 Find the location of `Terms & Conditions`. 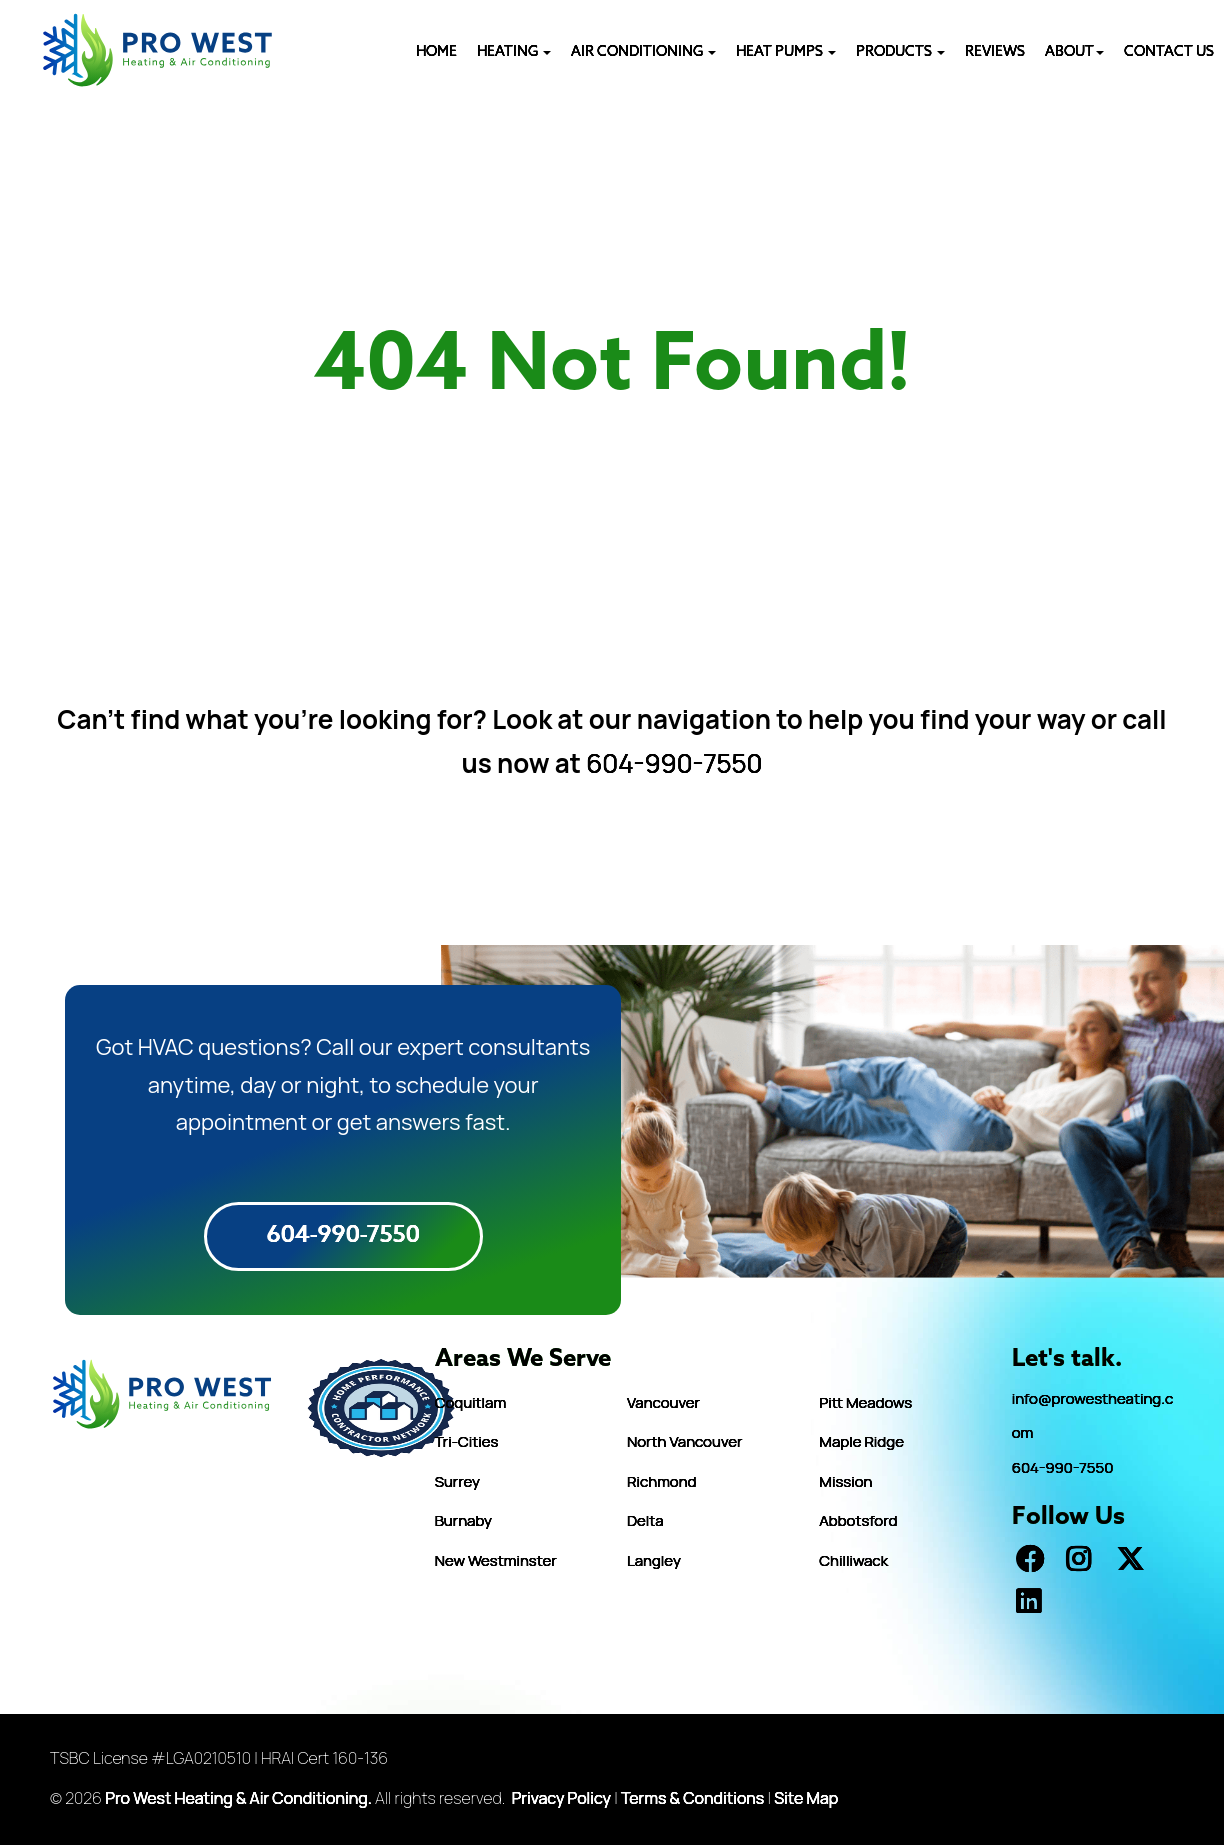

Terms & Conditions is located at coordinates (692, 1798).